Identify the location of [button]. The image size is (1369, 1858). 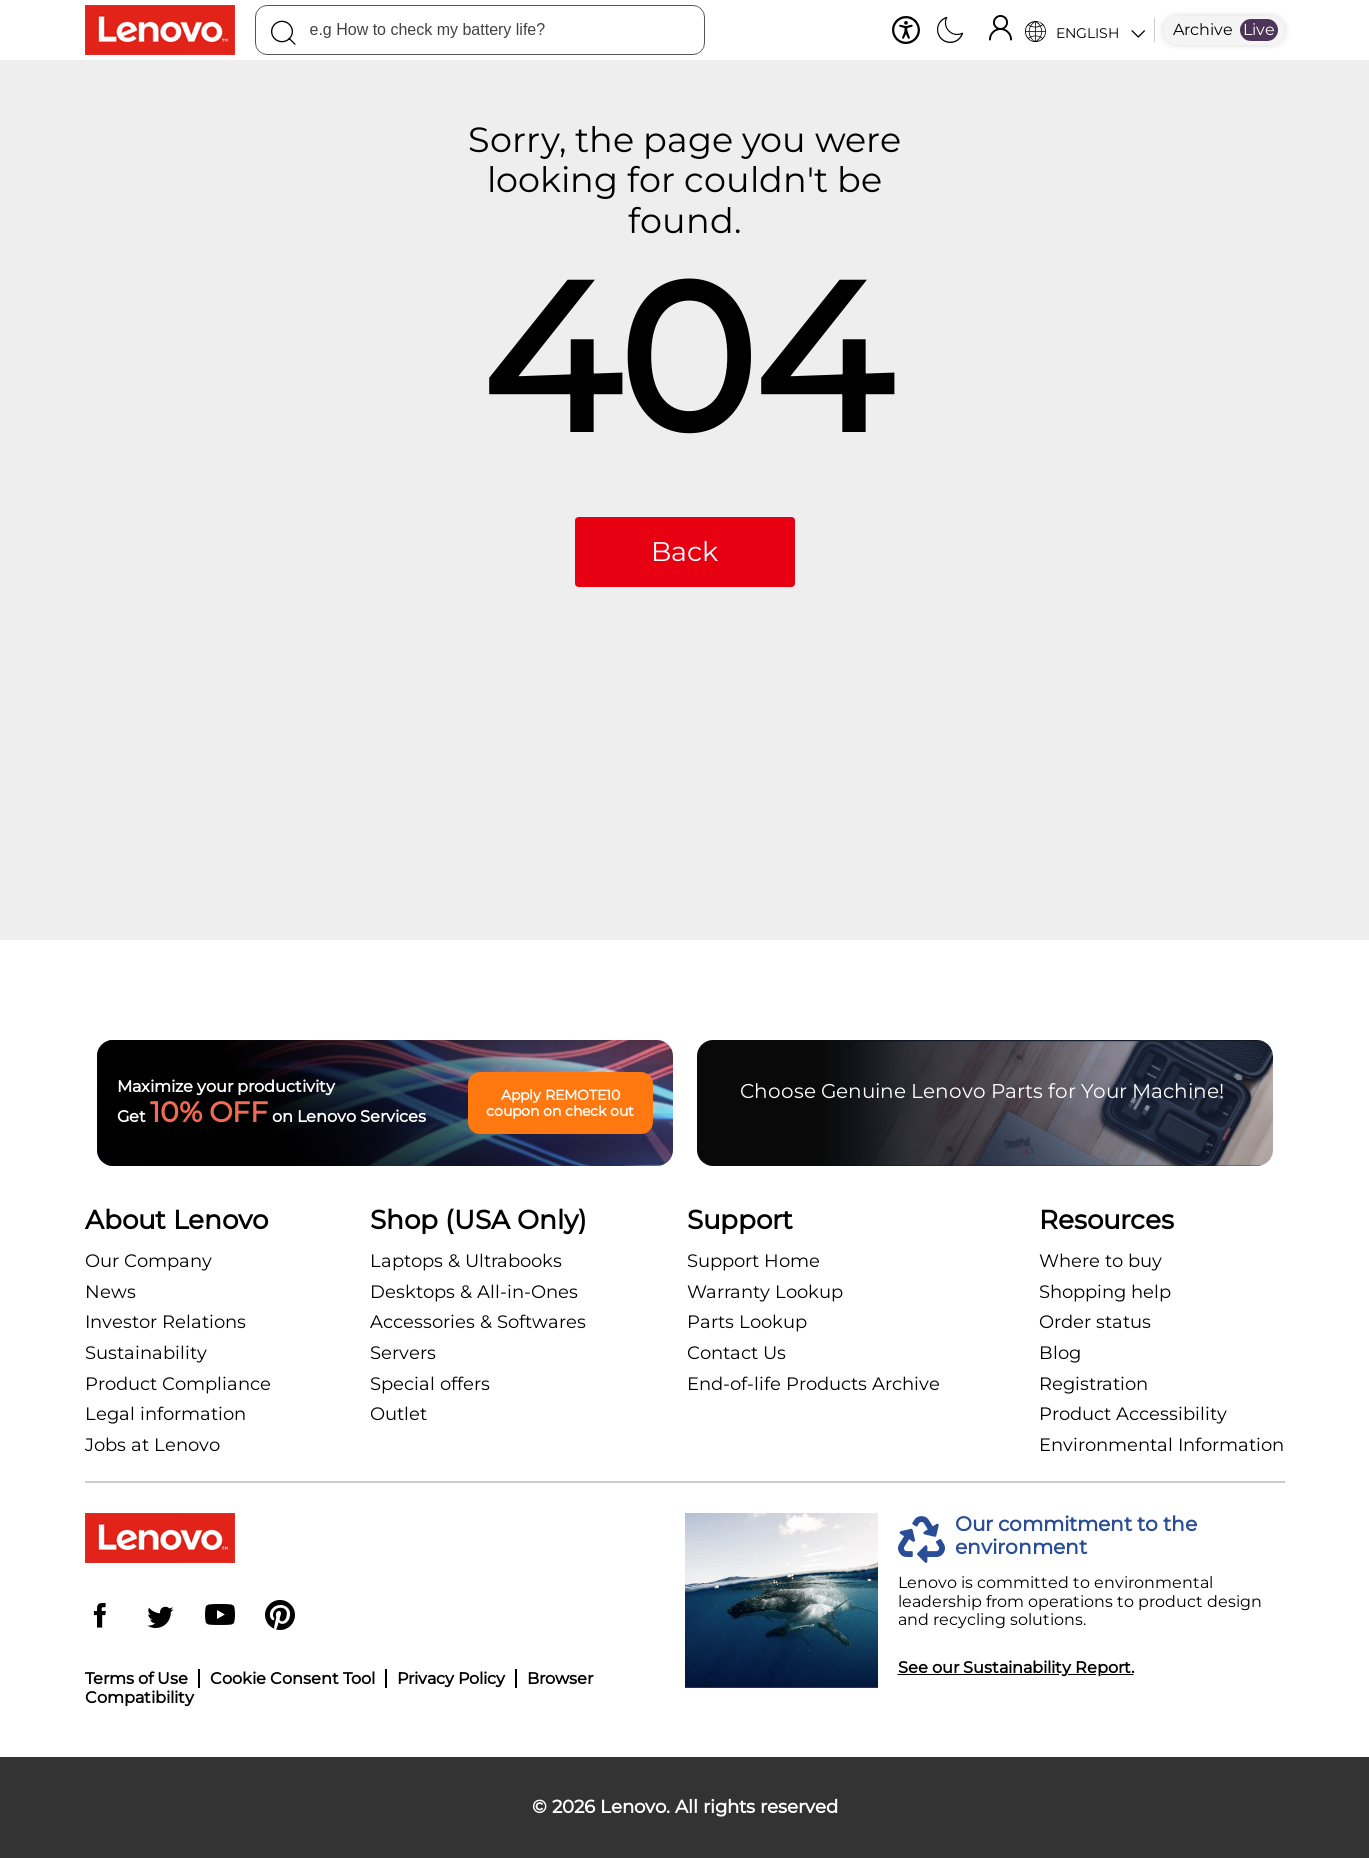
(906, 30).